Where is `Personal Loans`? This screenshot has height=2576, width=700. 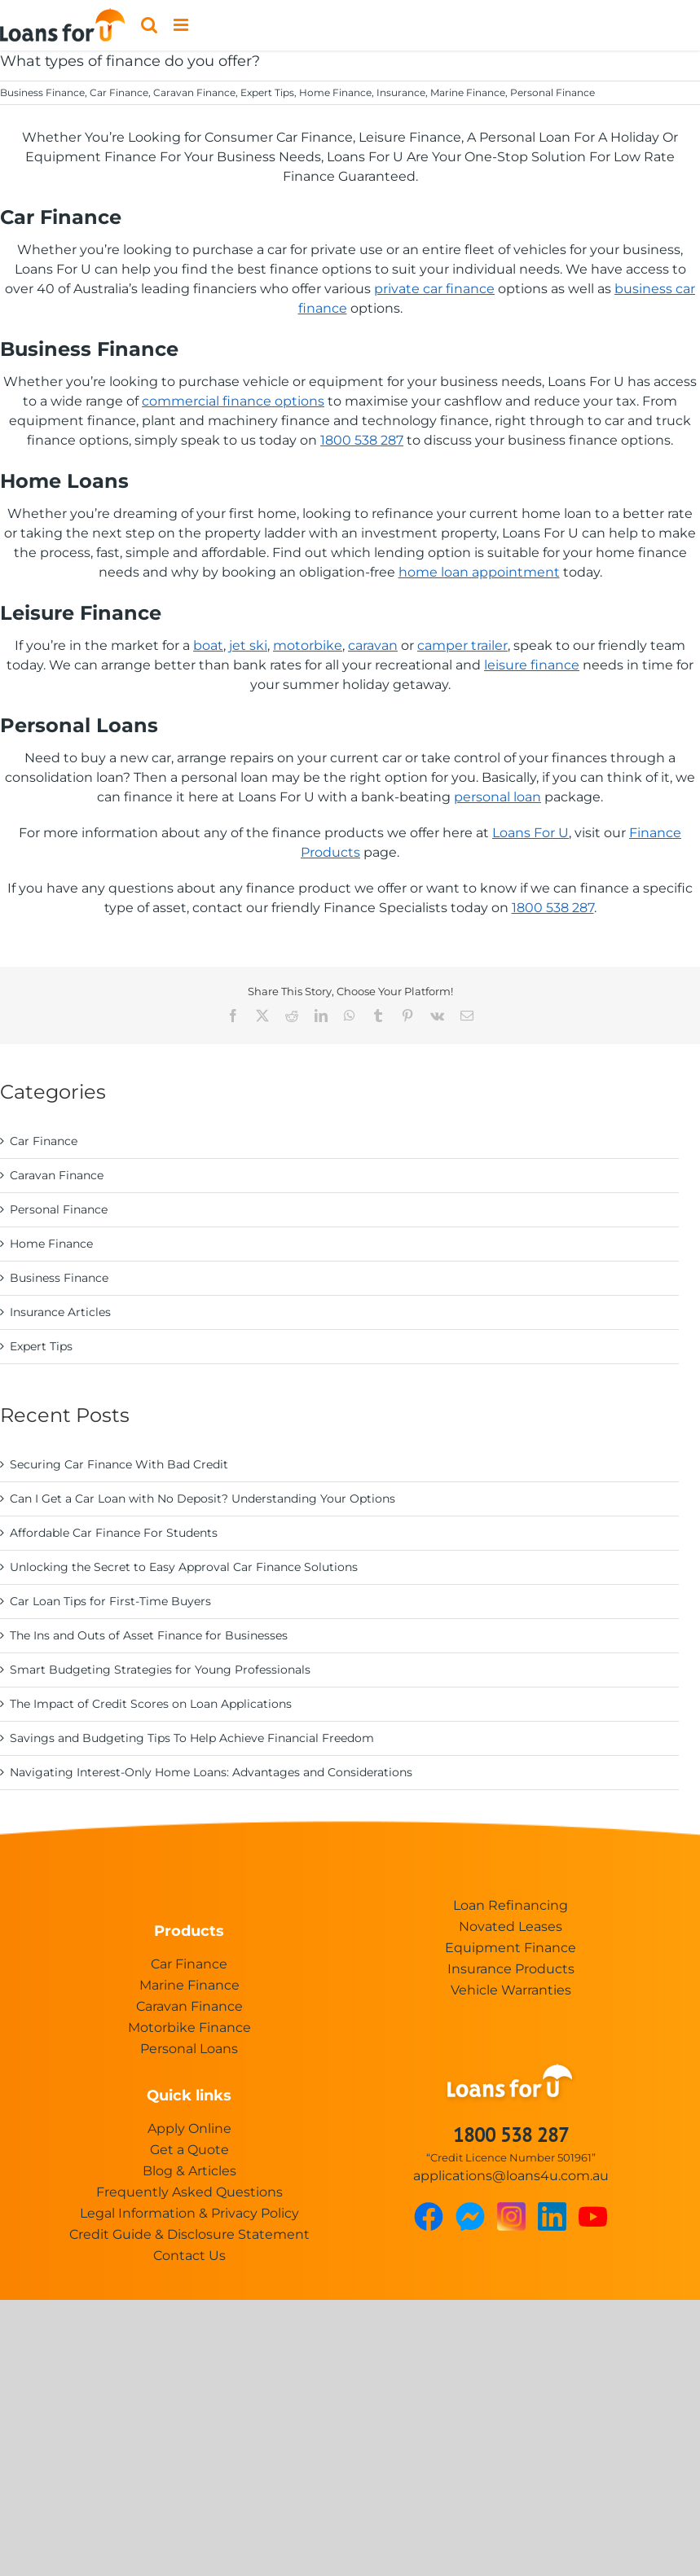 Personal Loans is located at coordinates (189, 2048).